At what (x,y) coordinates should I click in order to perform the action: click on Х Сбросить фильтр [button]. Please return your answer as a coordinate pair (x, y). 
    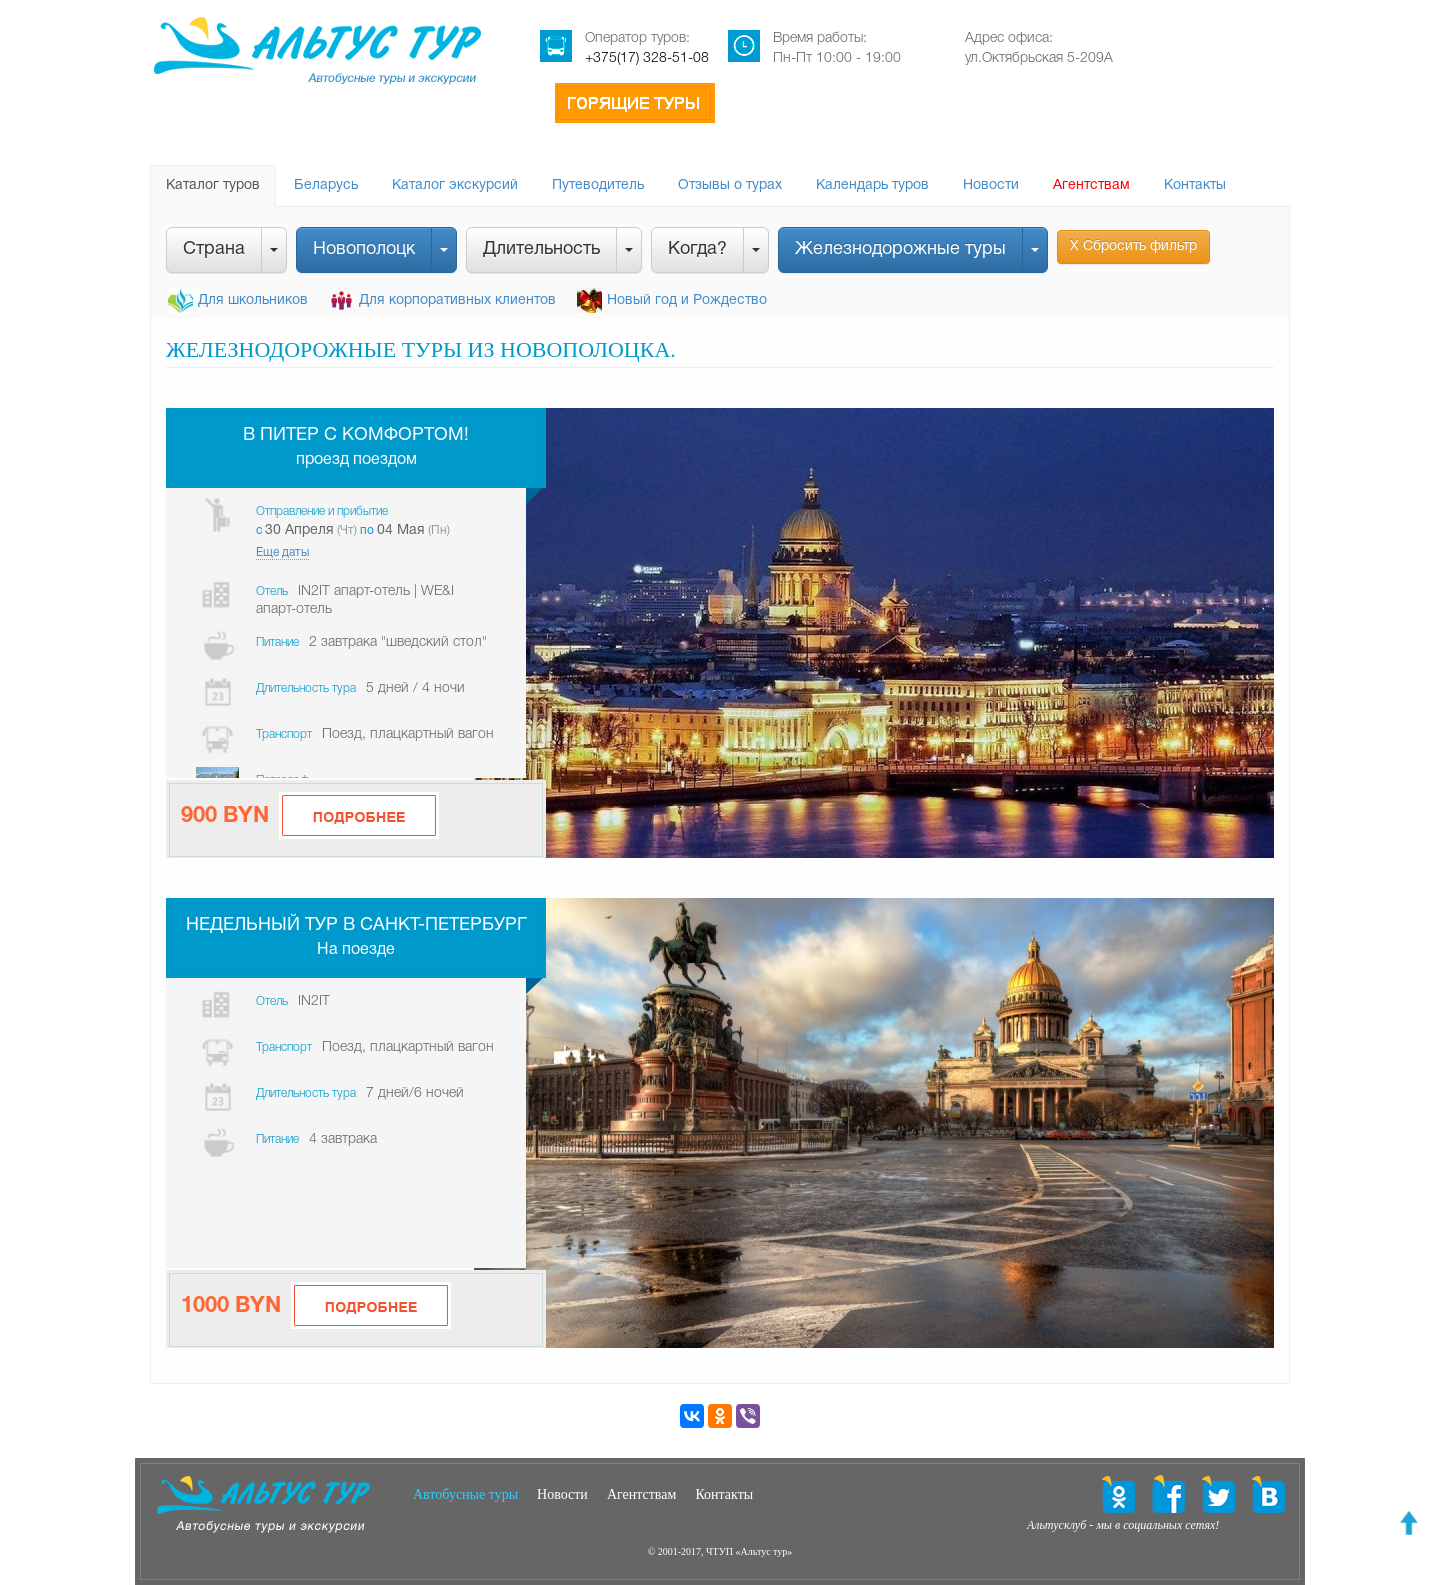
    Looking at the image, I should click on (1133, 246).